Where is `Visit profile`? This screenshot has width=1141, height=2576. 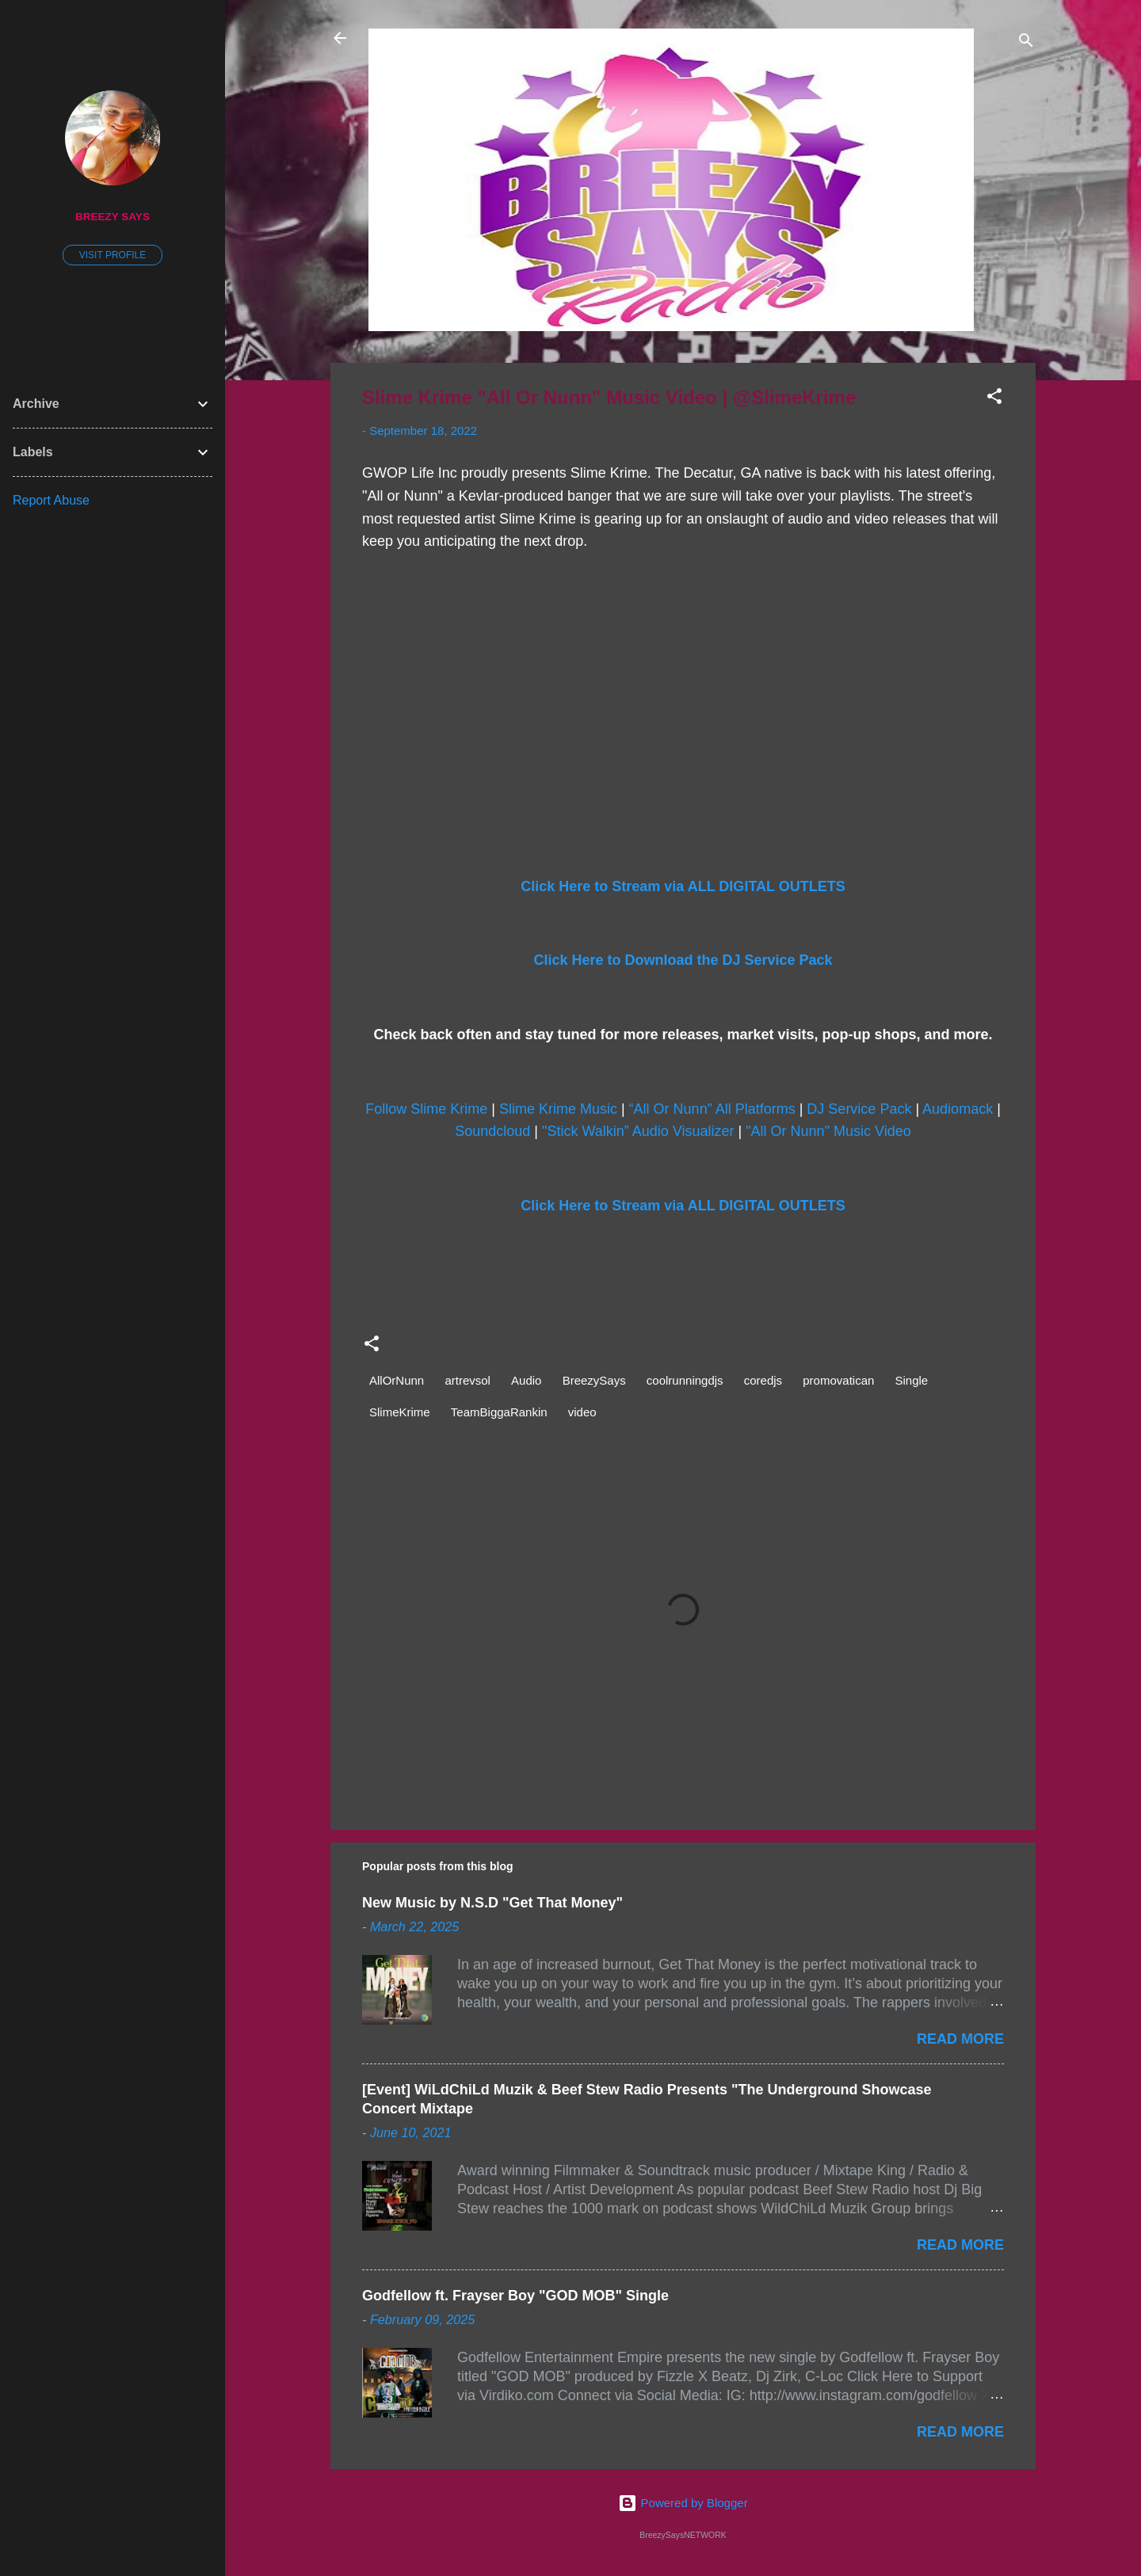
Visit profile is located at coordinates (112, 255).